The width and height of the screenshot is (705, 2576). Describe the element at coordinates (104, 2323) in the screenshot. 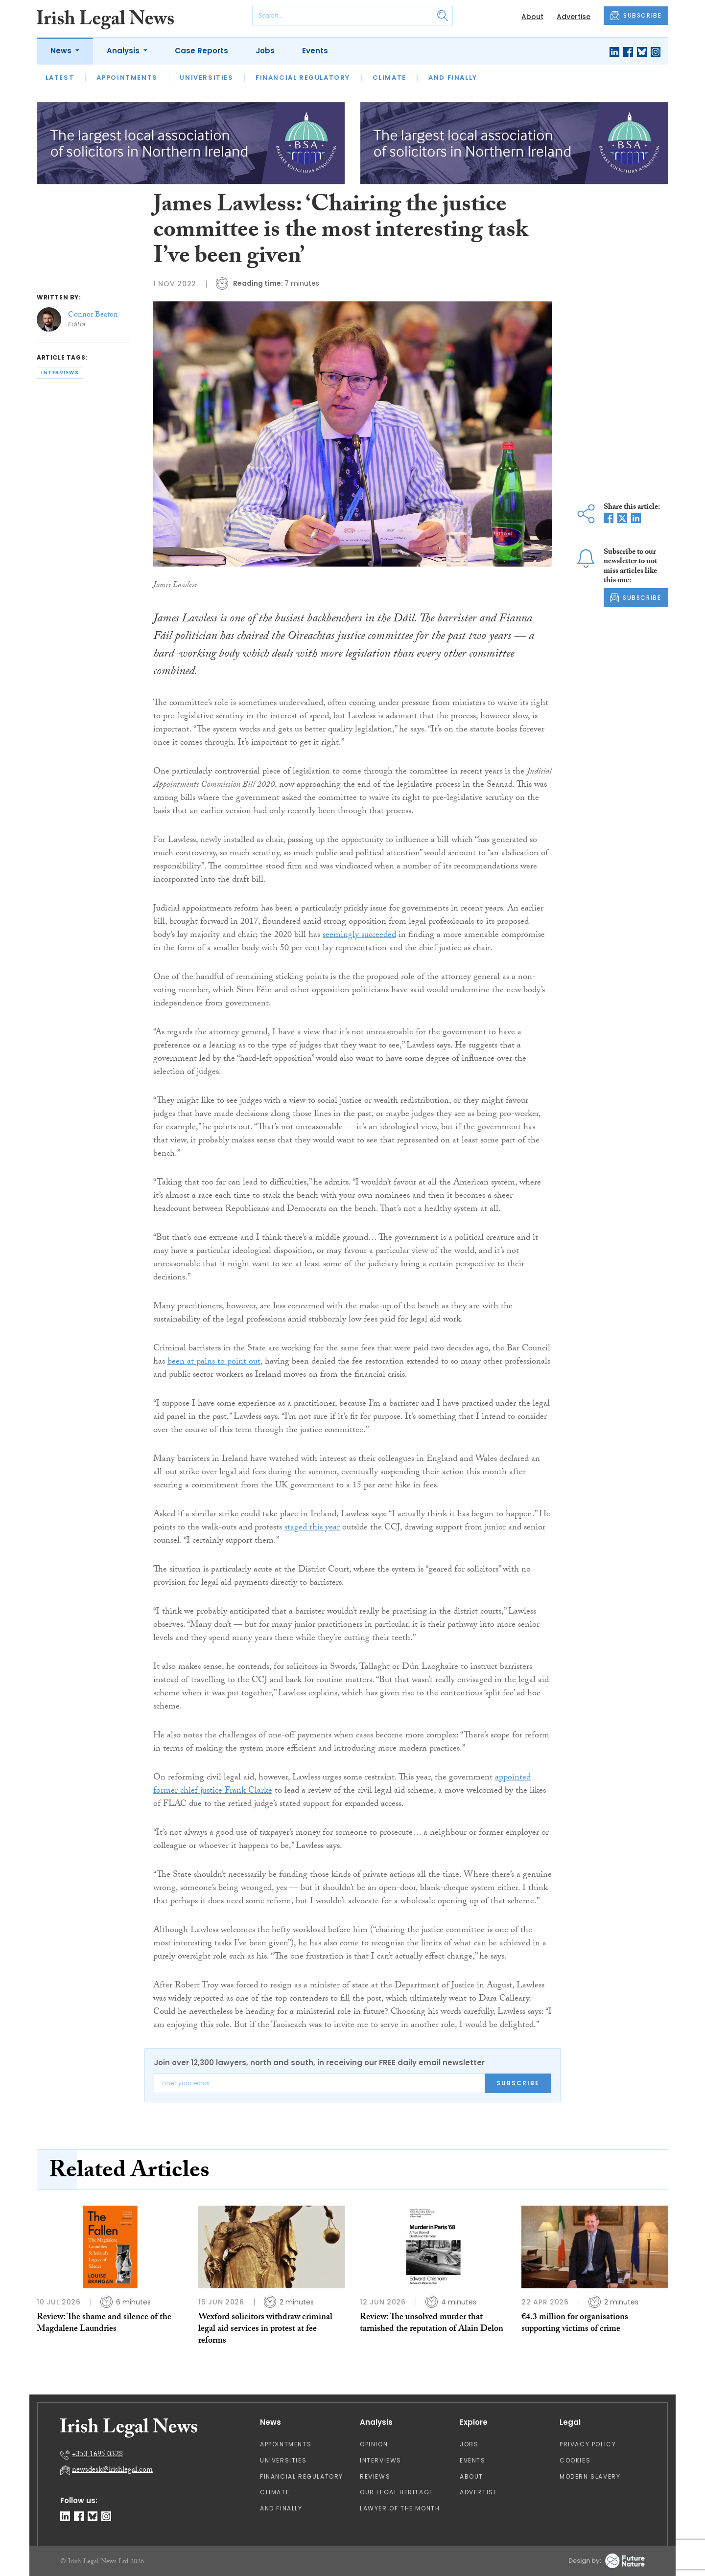

I see `Review: The shame and silence of the Magdalene Laundries` at that location.